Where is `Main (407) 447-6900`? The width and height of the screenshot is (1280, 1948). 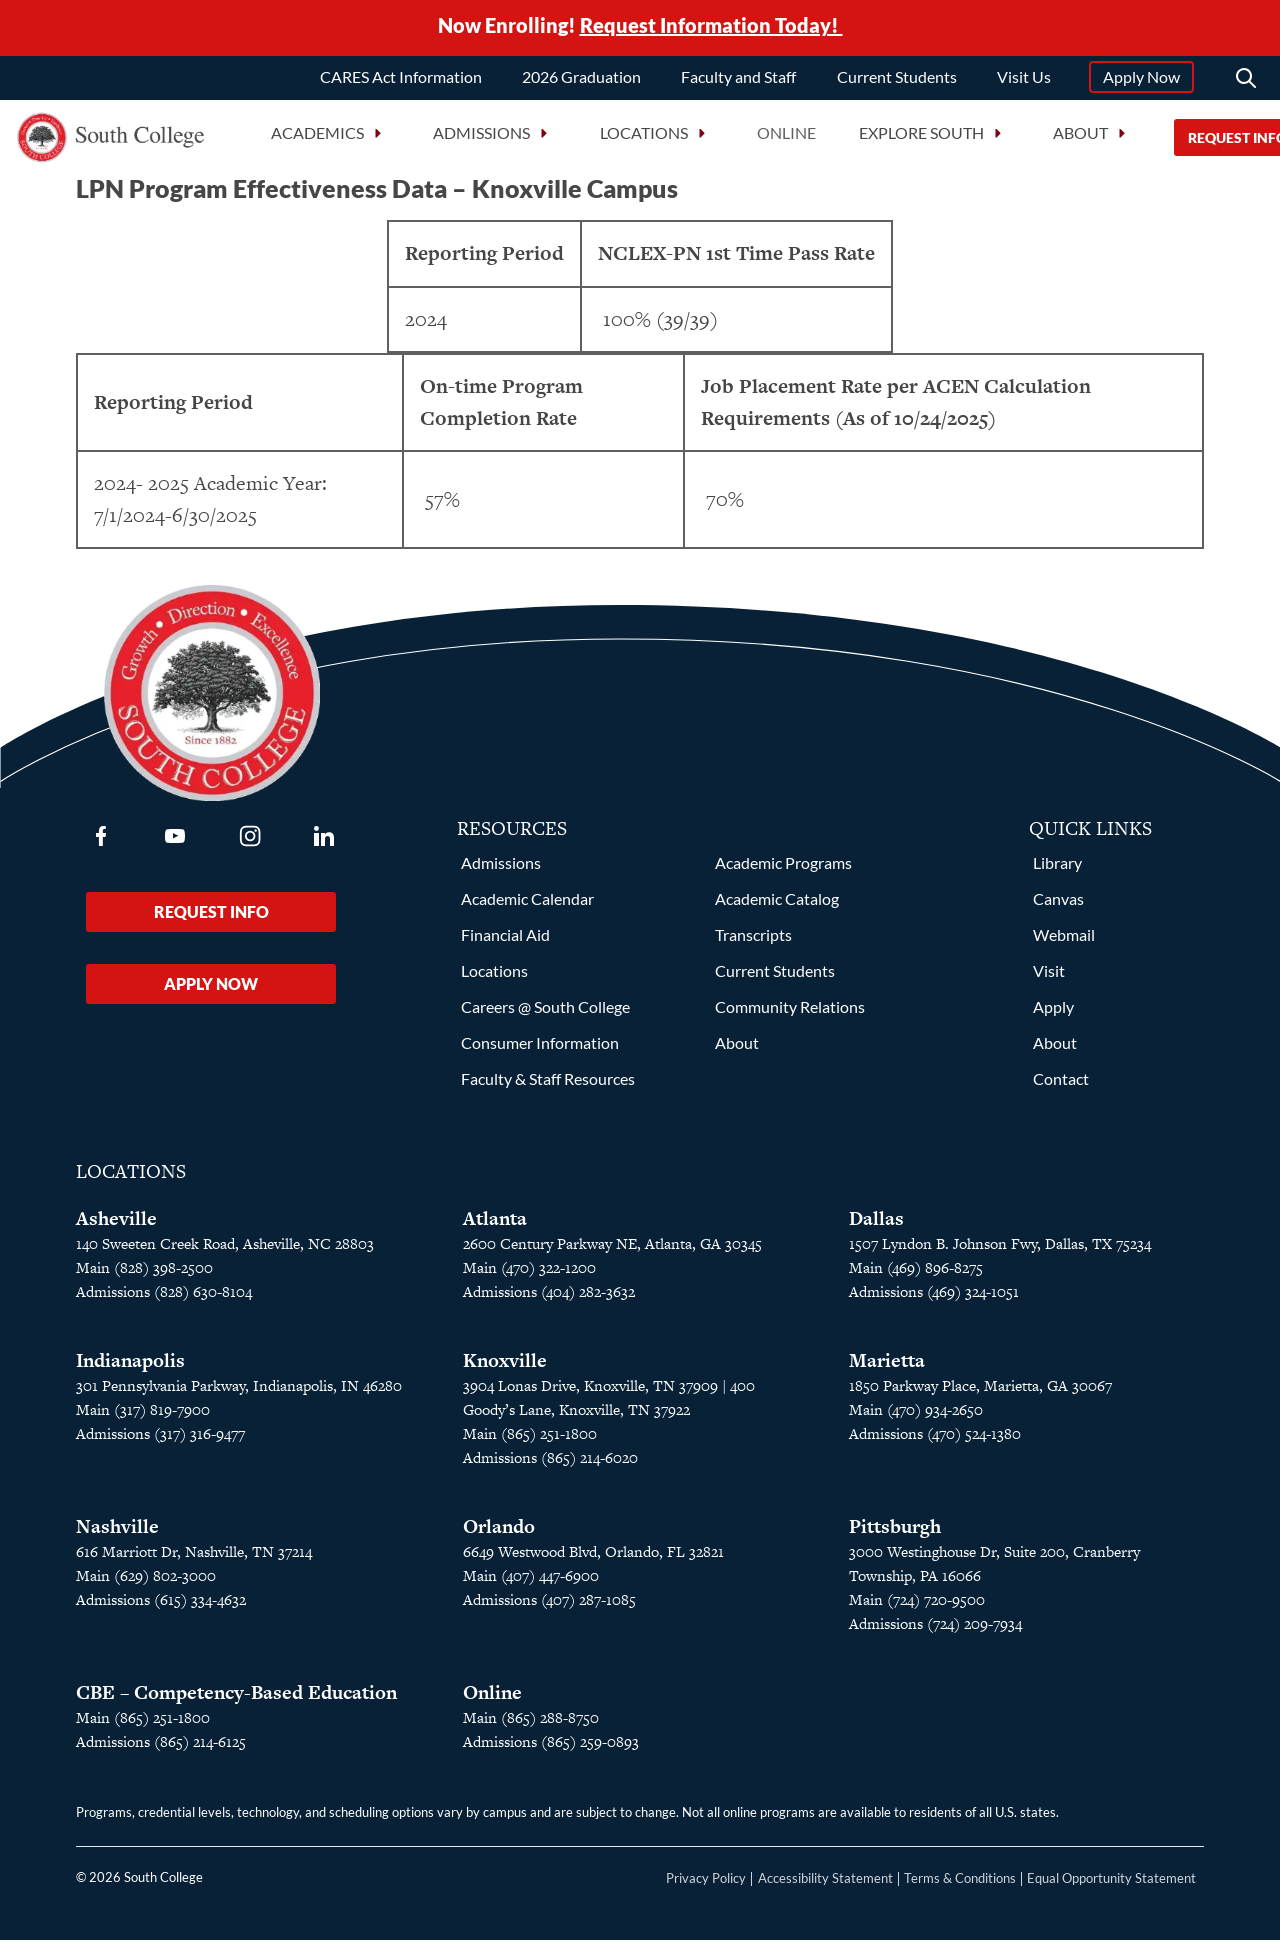 Main (407) 447-6900 is located at coordinates (531, 1583).